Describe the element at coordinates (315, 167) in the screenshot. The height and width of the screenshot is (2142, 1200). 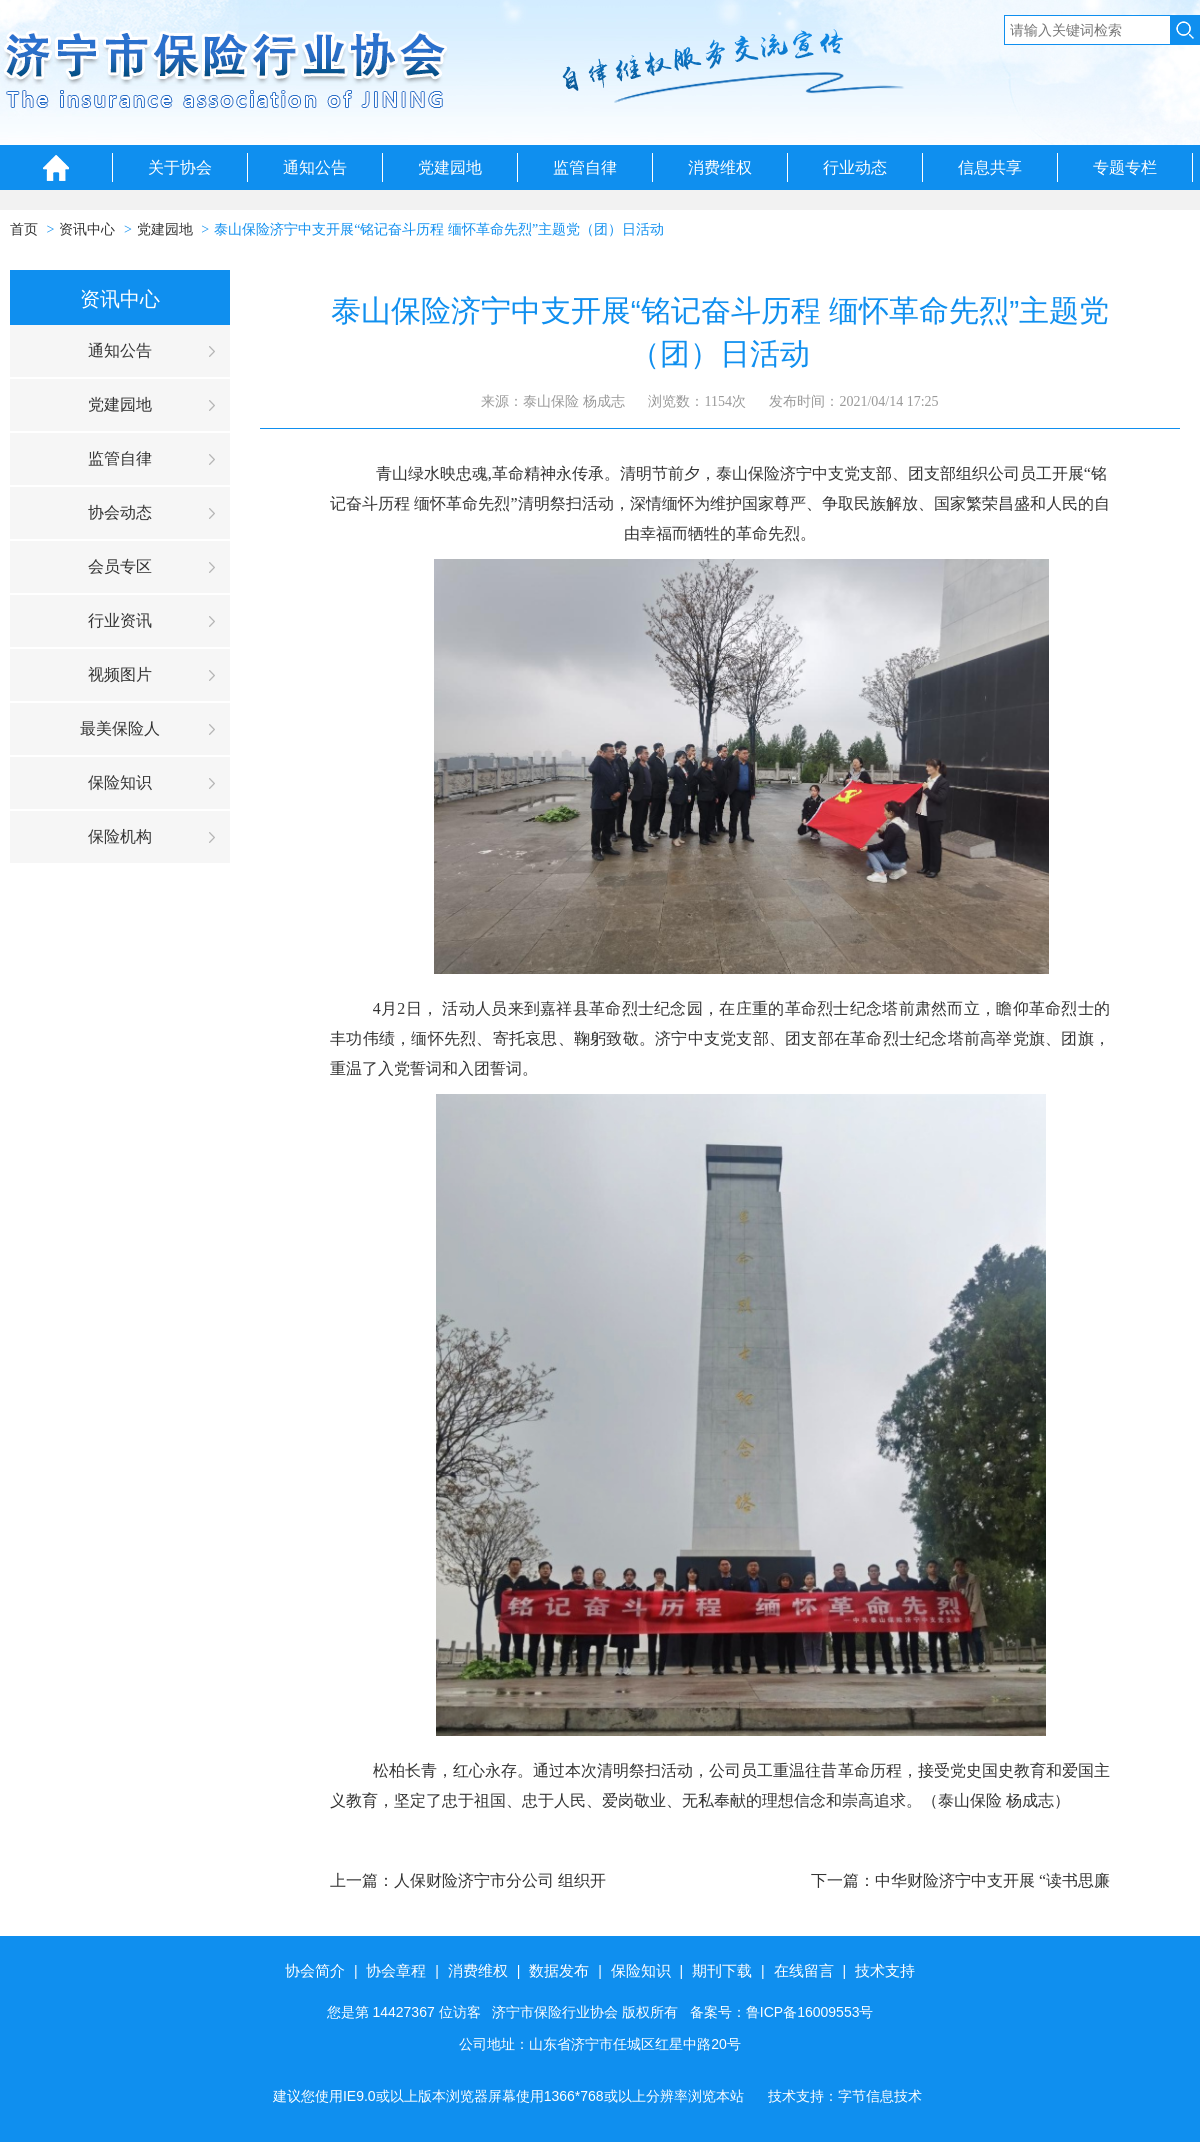
I see `通知公告` at that location.